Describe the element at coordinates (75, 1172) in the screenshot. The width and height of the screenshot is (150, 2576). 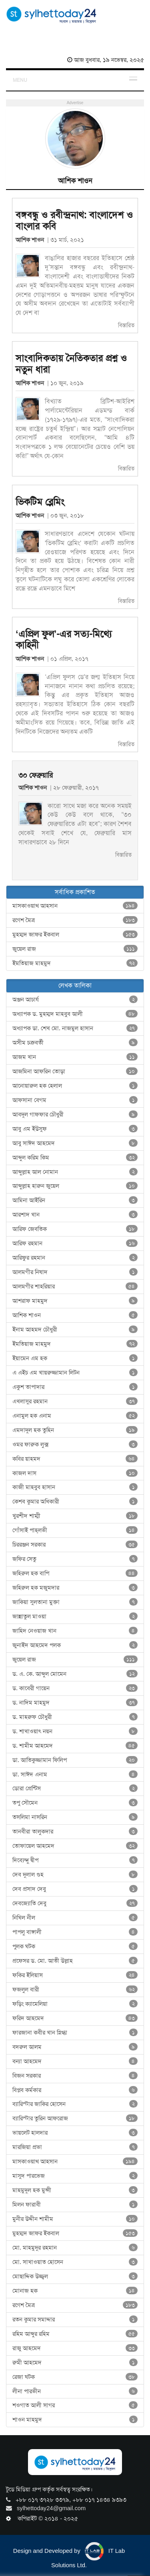
I see `আব্দুল্লাহ আল নোমান` at that location.